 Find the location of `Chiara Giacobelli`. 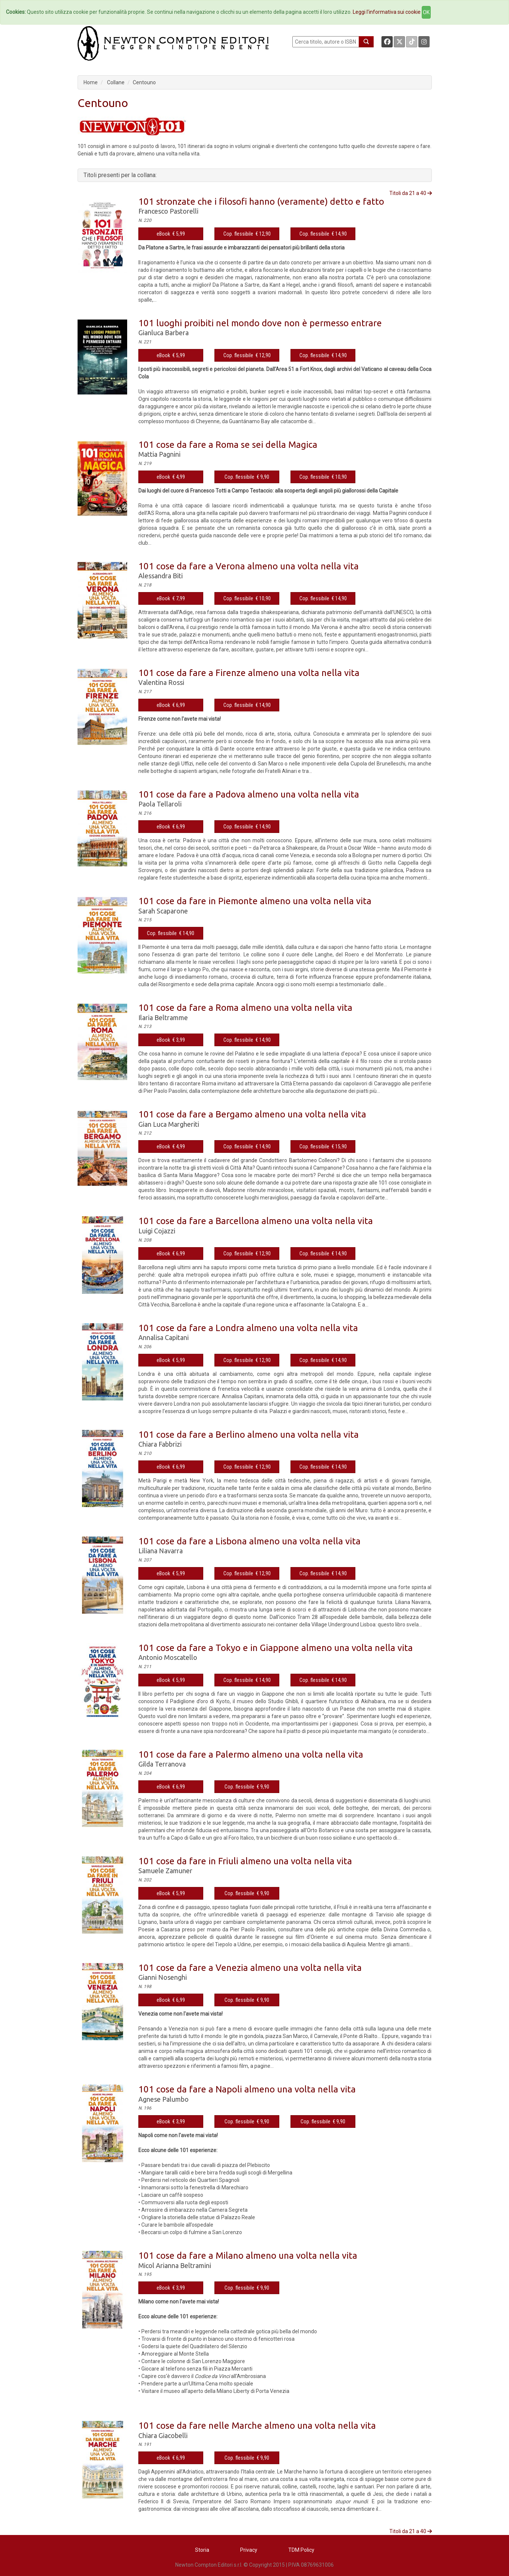

Chiara Giacobelli is located at coordinates (163, 2435).